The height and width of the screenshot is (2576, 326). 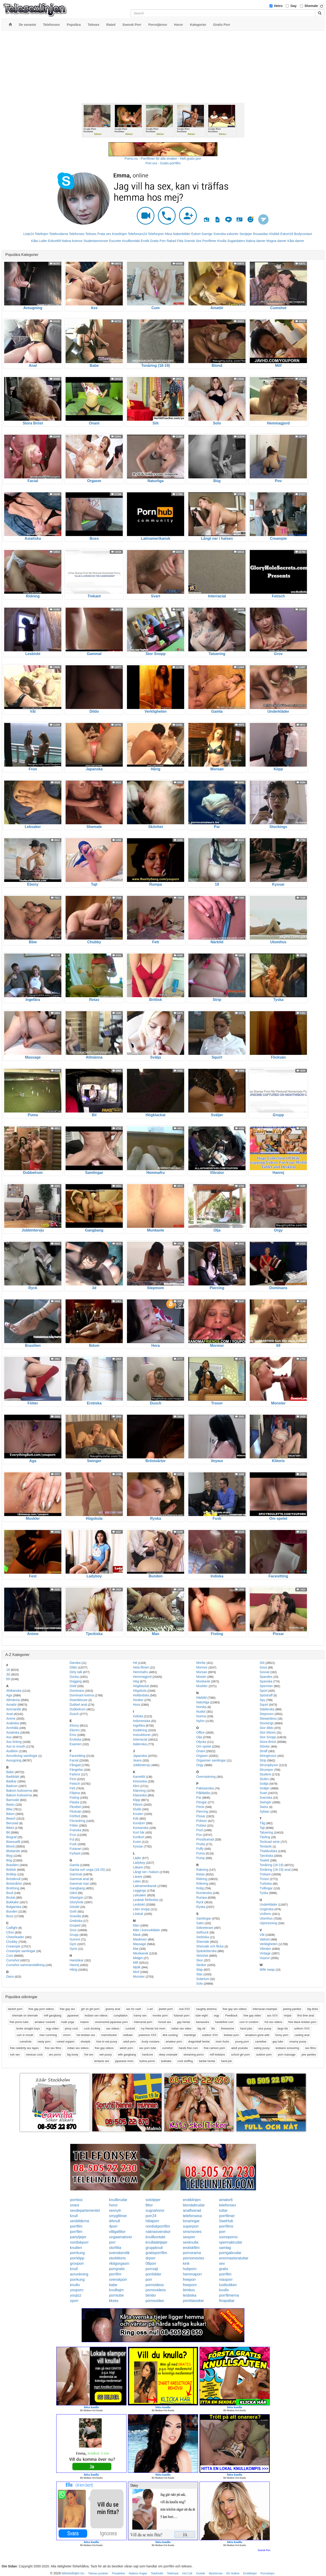 What do you see at coordinates (137, 1881) in the screenshot?
I see `Latex` at bounding box center [137, 1881].